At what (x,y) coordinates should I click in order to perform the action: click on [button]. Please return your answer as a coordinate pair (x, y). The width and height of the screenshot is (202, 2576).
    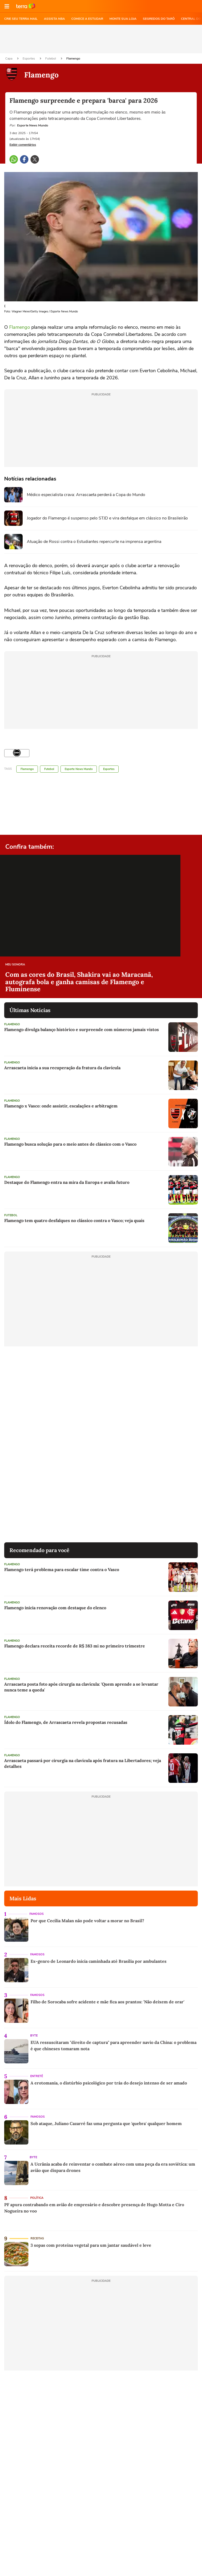
    Looking at the image, I should click on (6, 6).